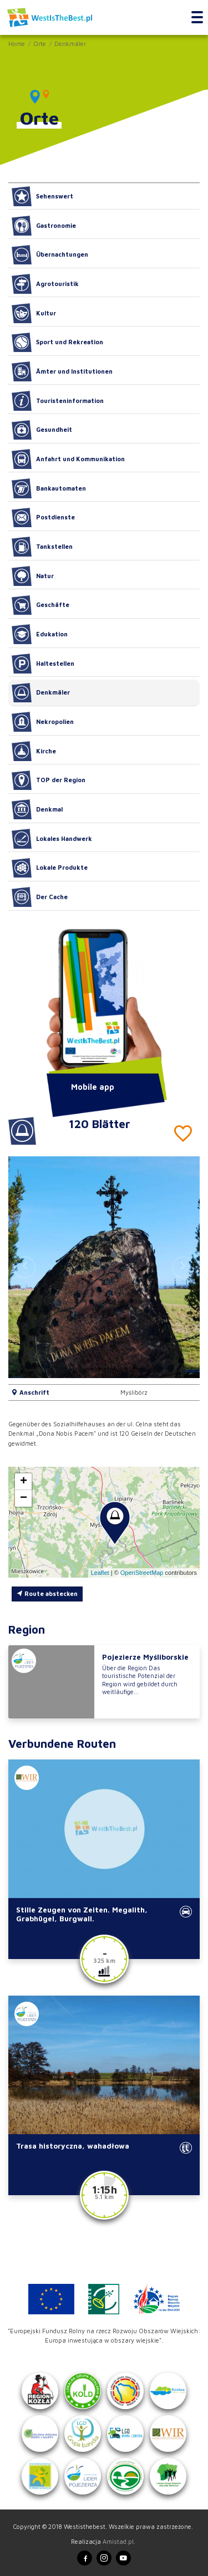  Describe the element at coordinates (100, 1572) in the screenshot. I see `Leaflet` at that location.